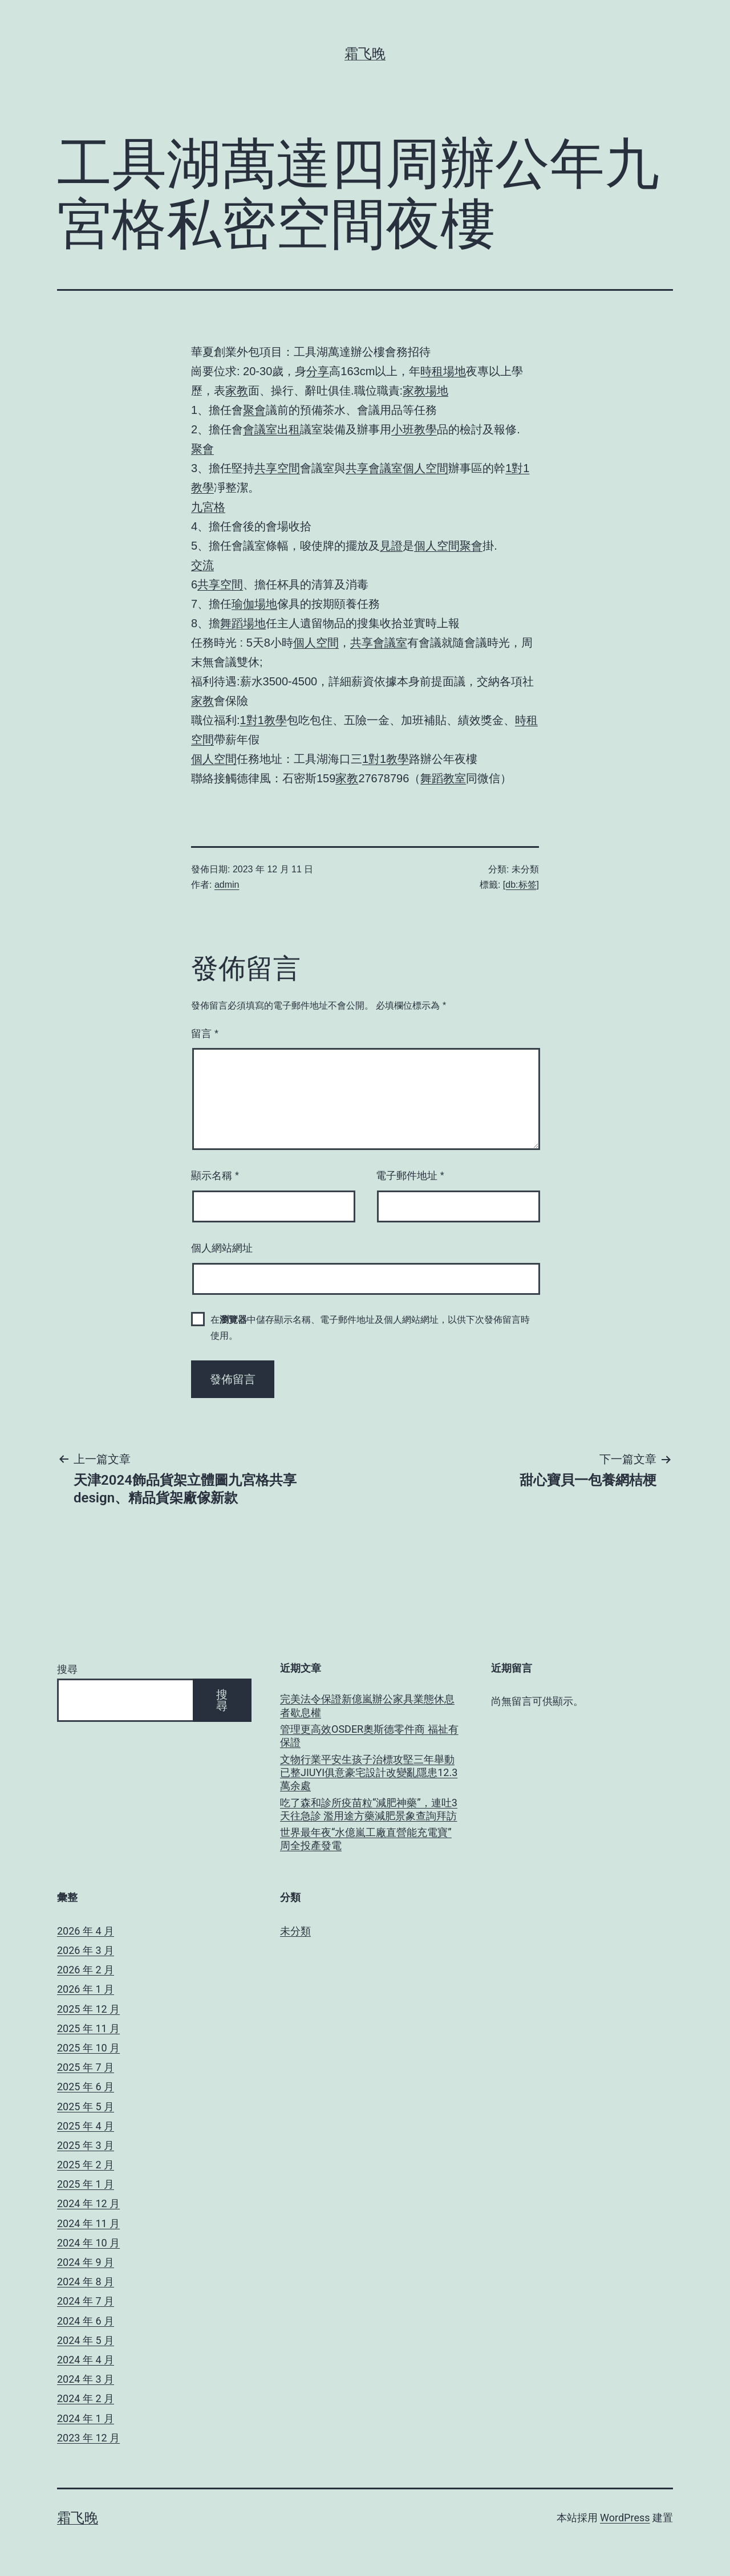  I want to click on 搜尋, so click(67, 1669).